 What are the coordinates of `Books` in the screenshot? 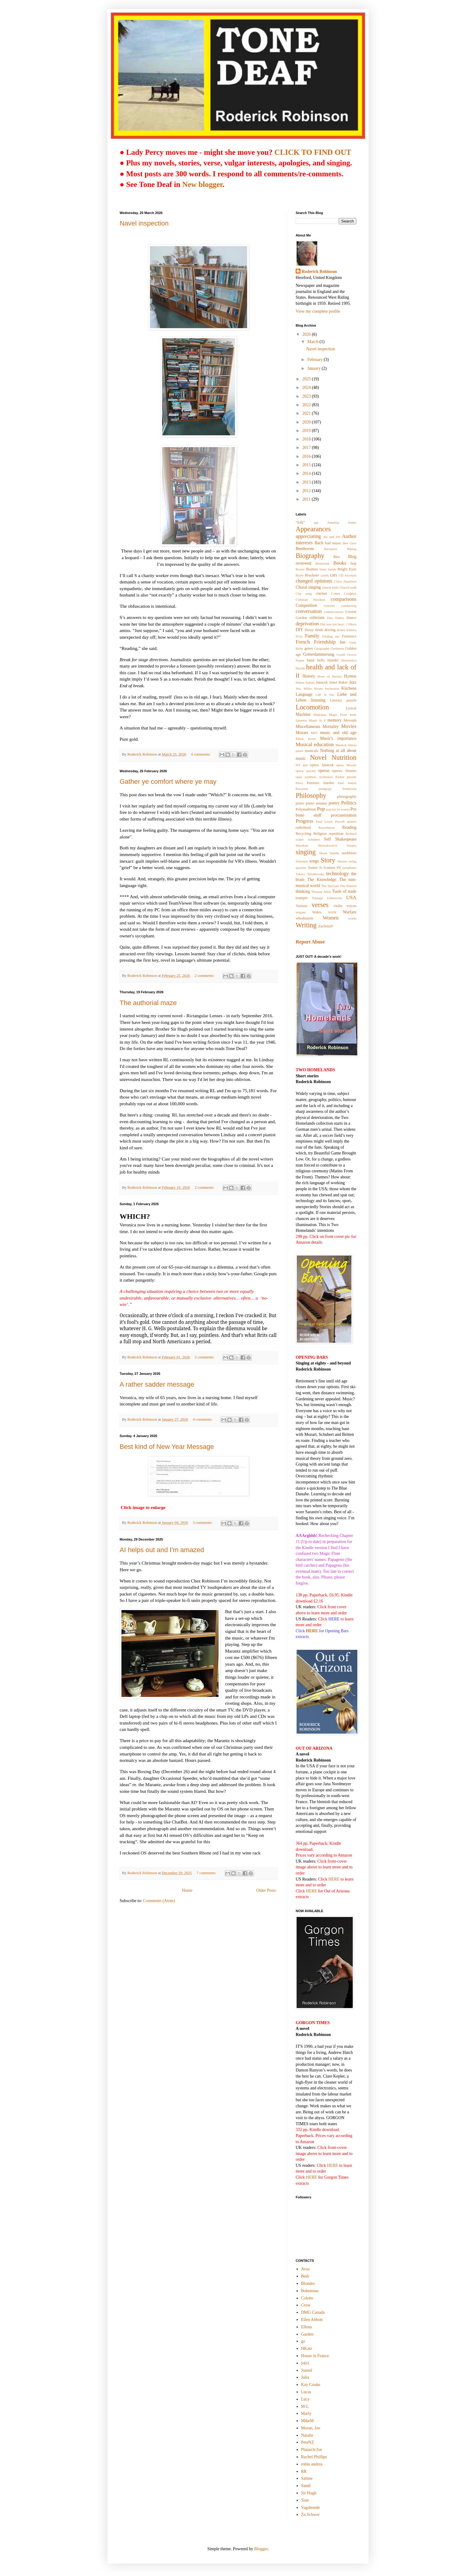 It's located at (339, 563).